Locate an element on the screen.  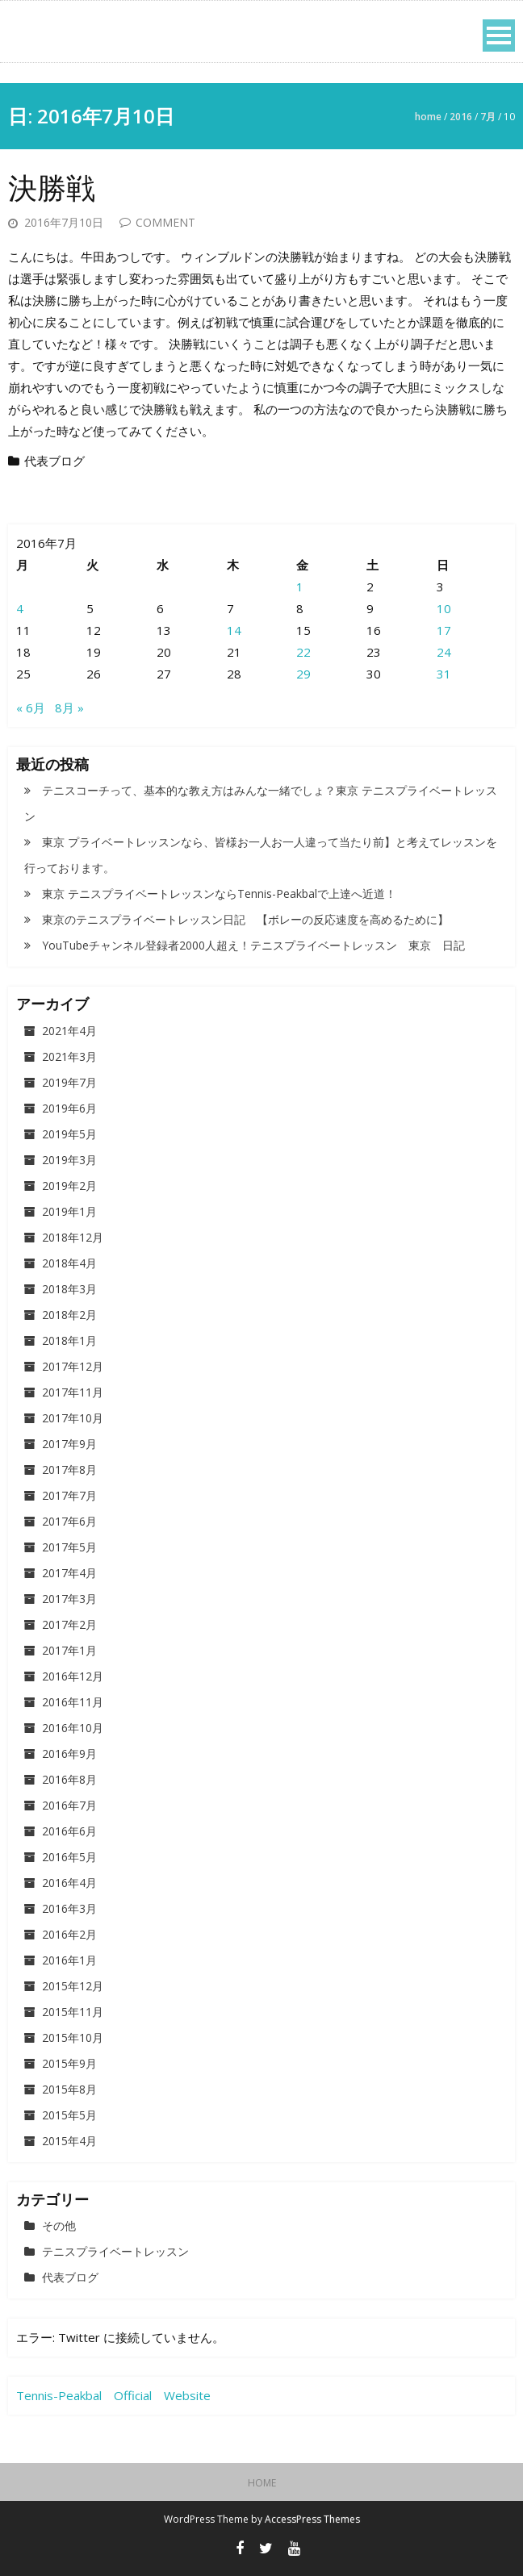
2017年4月 is located at coordinates (69, 1572).